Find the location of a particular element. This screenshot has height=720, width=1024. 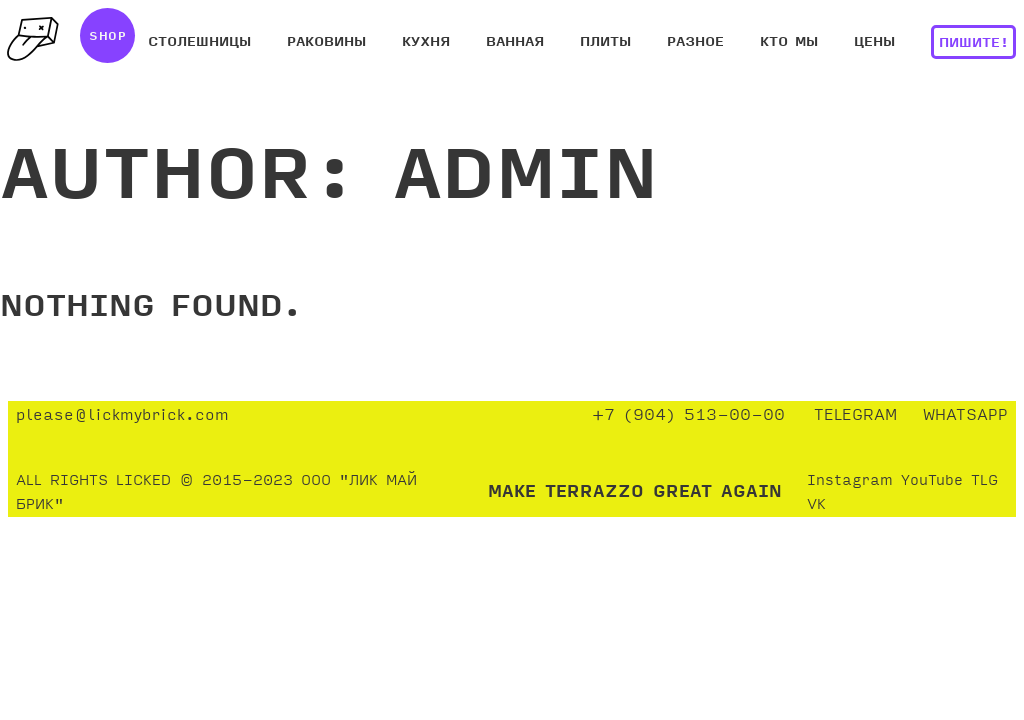

СТОЛЕШНИЦЫ is located at coordinates (199, 42).